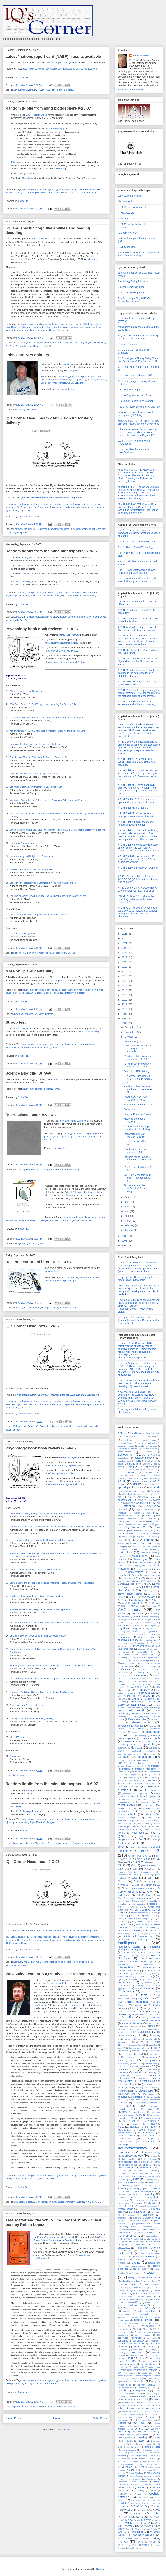  I want to click on Toward a Global Psychology: Theory, Research, Intervention, and Pedagogy, so click(48, 1513).